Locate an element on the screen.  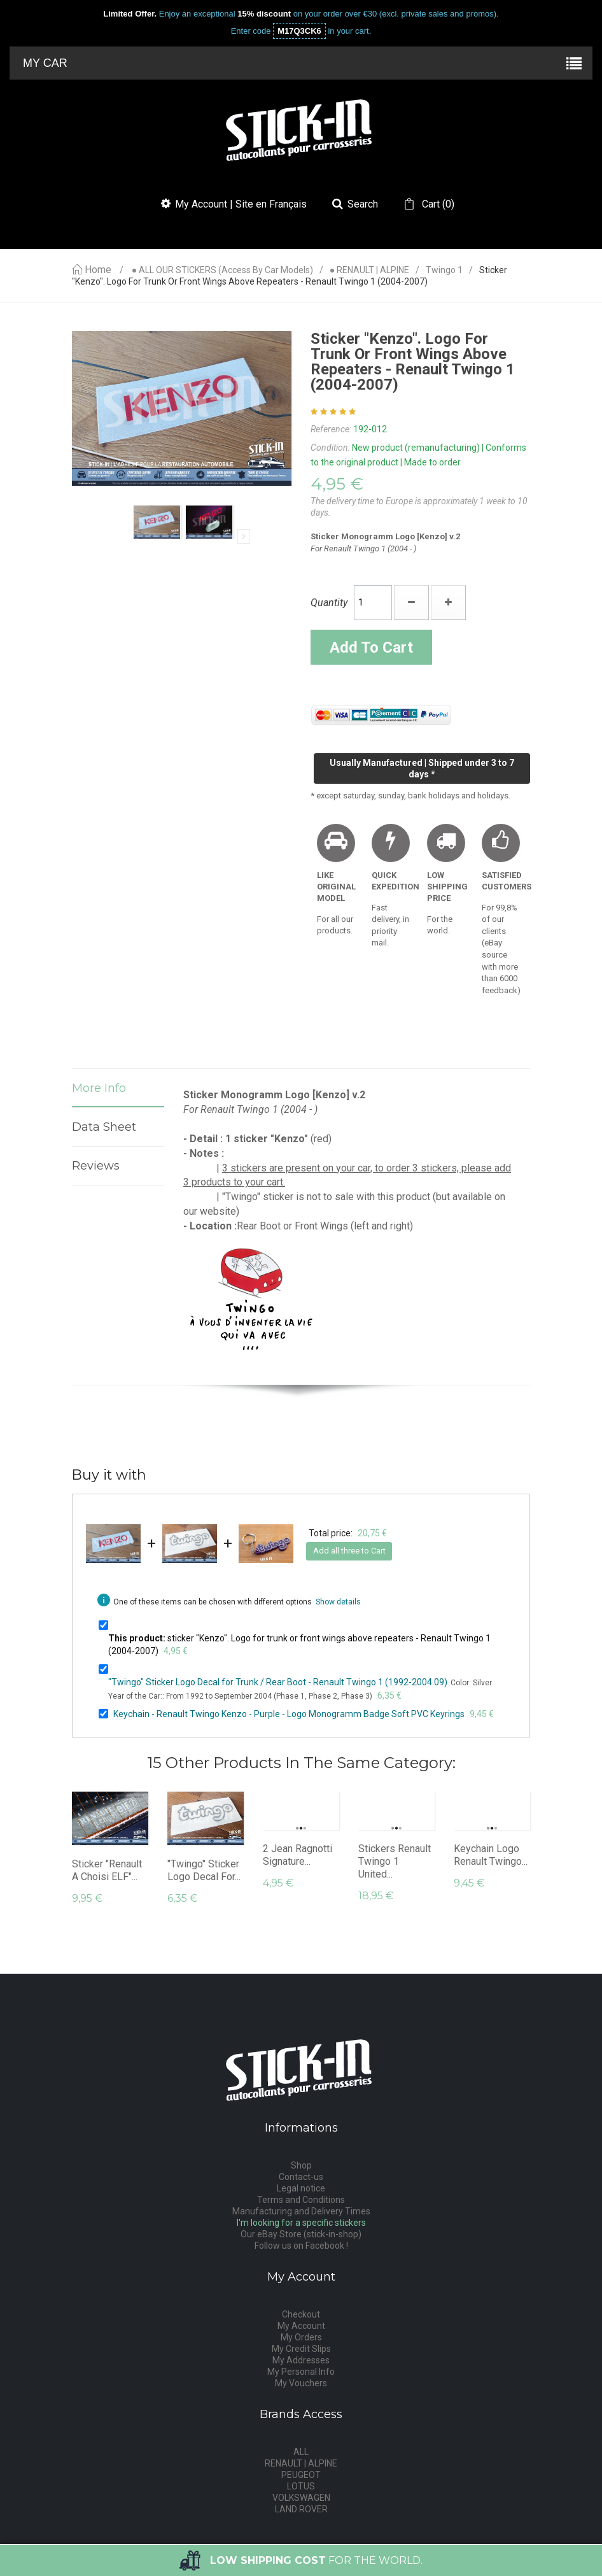
Stickers Renault Twingo 1 United... is located at coordinates (394, 1861).